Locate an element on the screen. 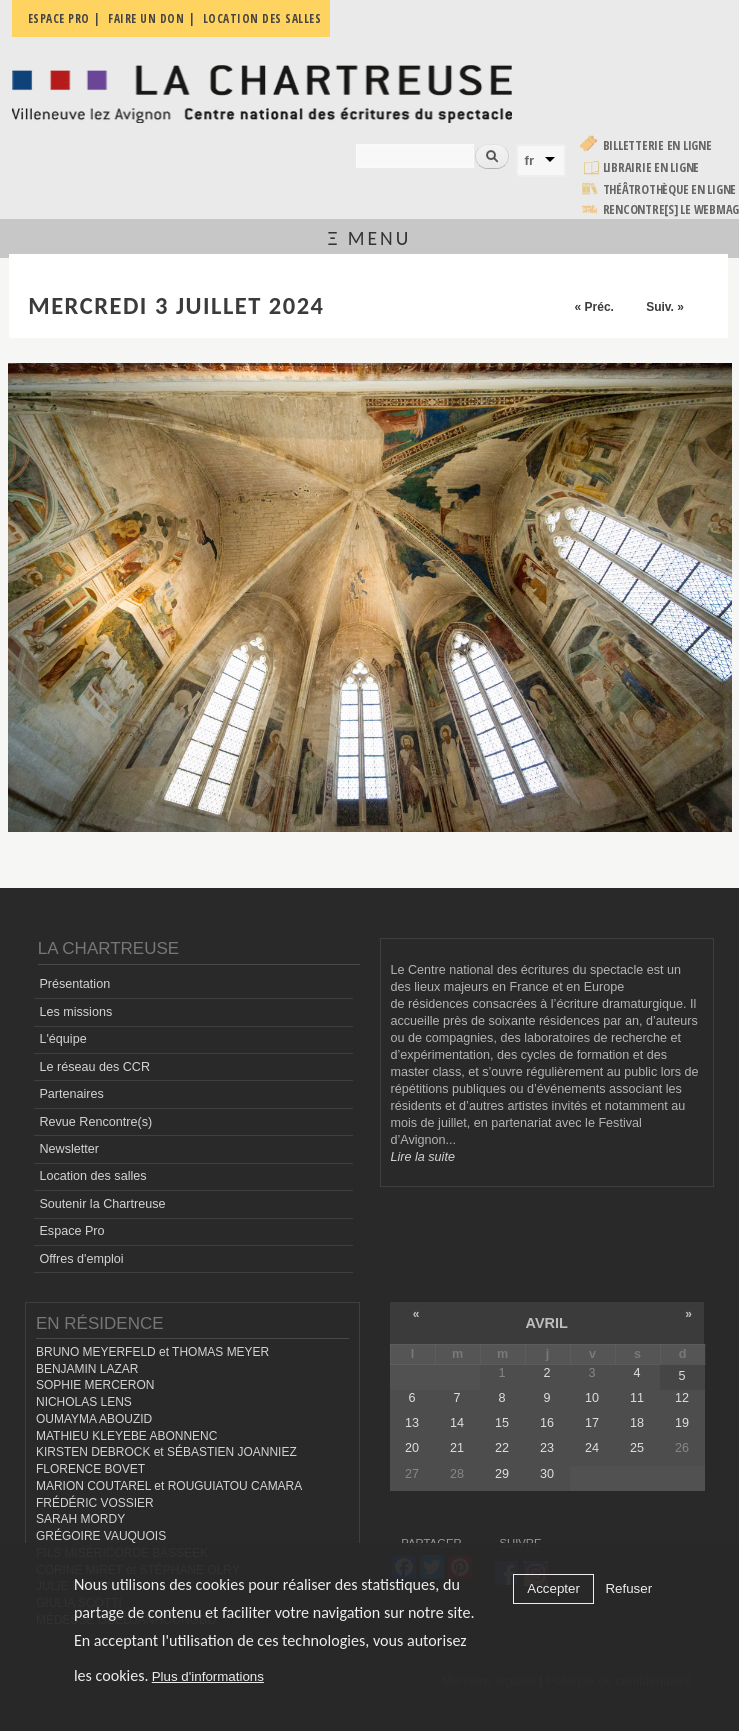 This screenshot has width=739, height=1731. « Préc. is located at coordinates (594, 307).